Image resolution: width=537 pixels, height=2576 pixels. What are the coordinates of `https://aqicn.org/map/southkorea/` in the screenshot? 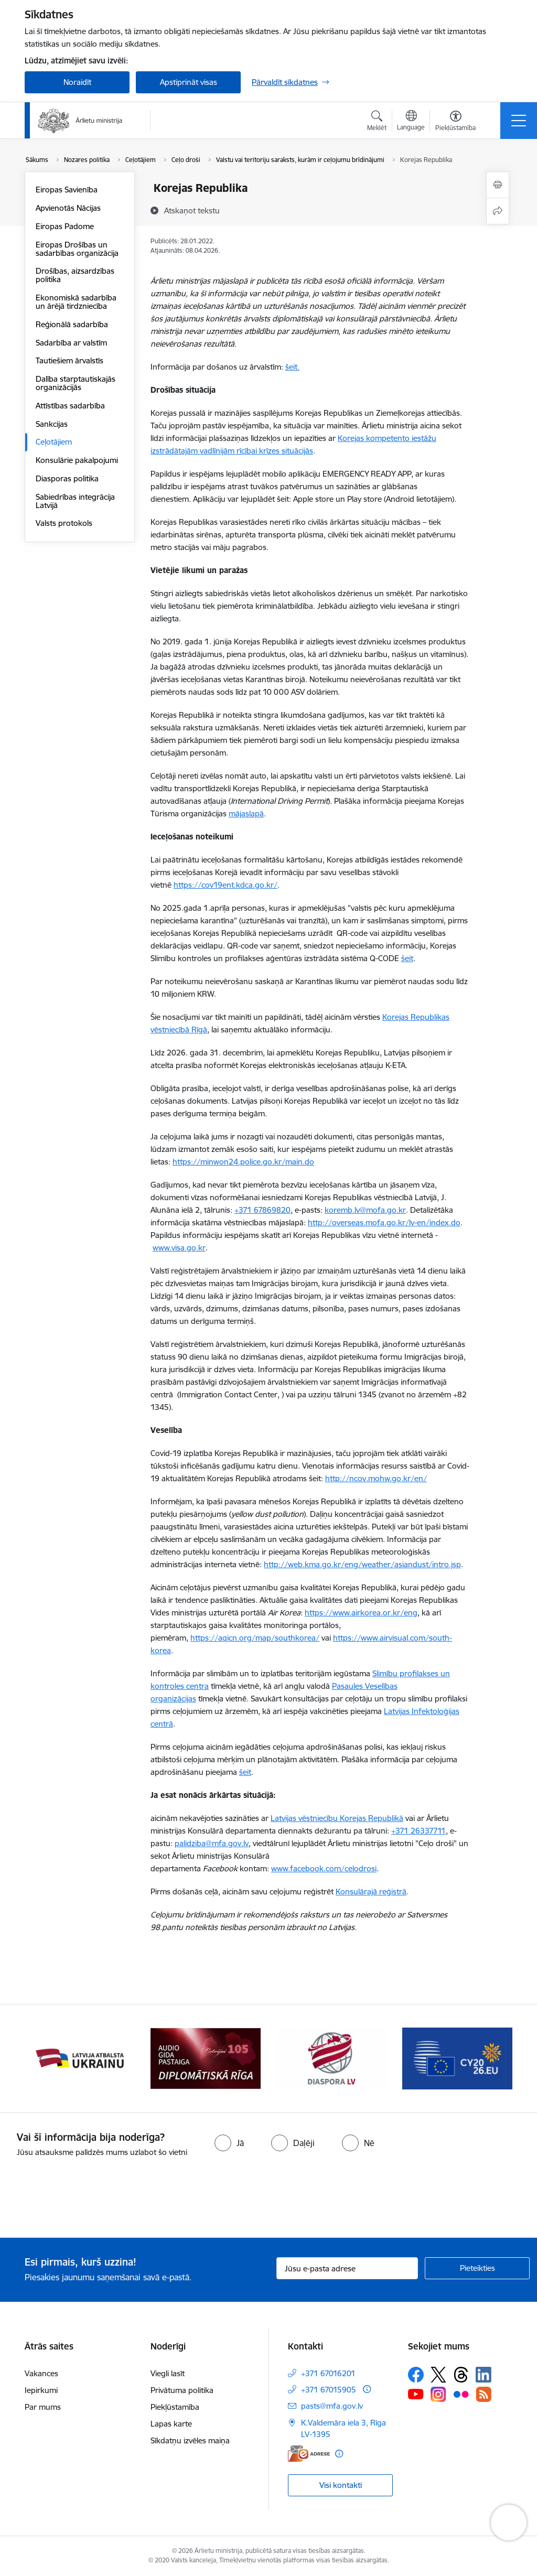 It's located at (254, 1638).